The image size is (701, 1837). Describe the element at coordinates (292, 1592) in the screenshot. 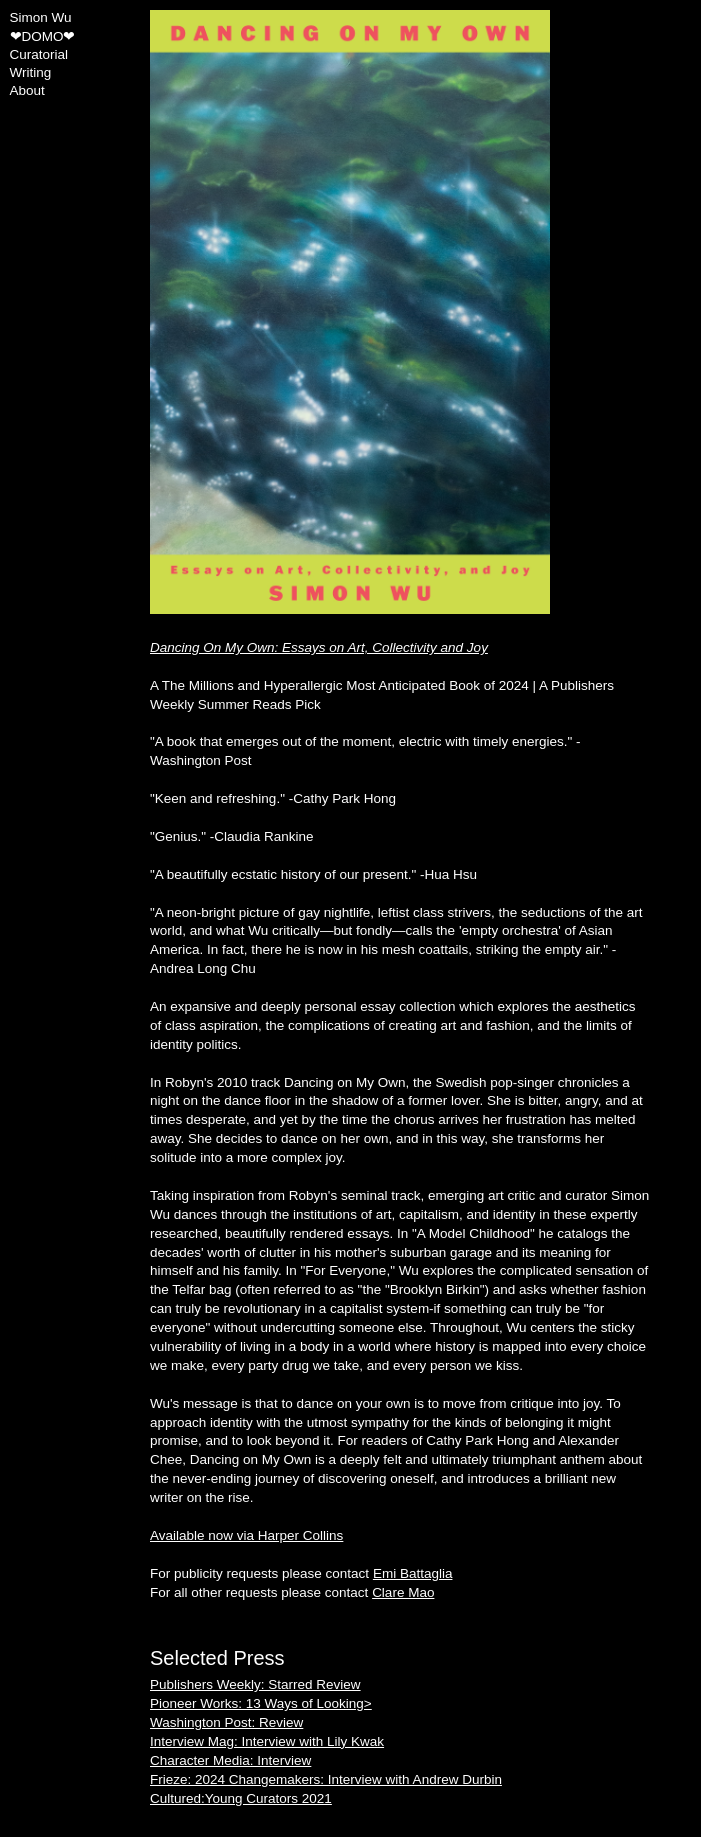

I see `For all other requests please contact` at that location.